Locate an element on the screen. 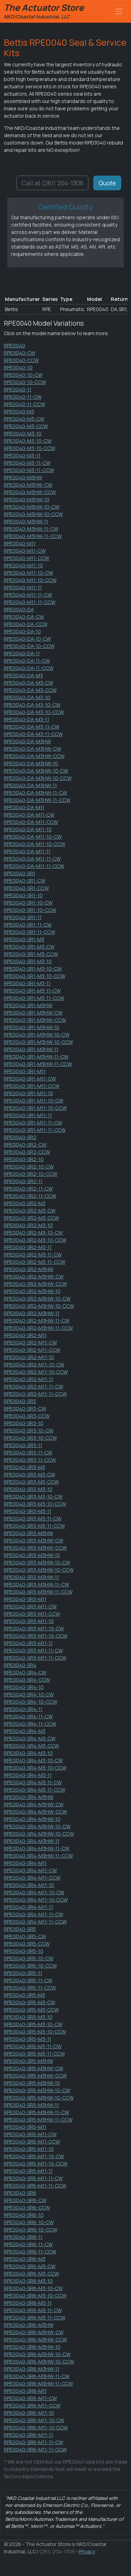  RPE0040-SR3-M11-10-CCW is located at coordinates (35, 1635).